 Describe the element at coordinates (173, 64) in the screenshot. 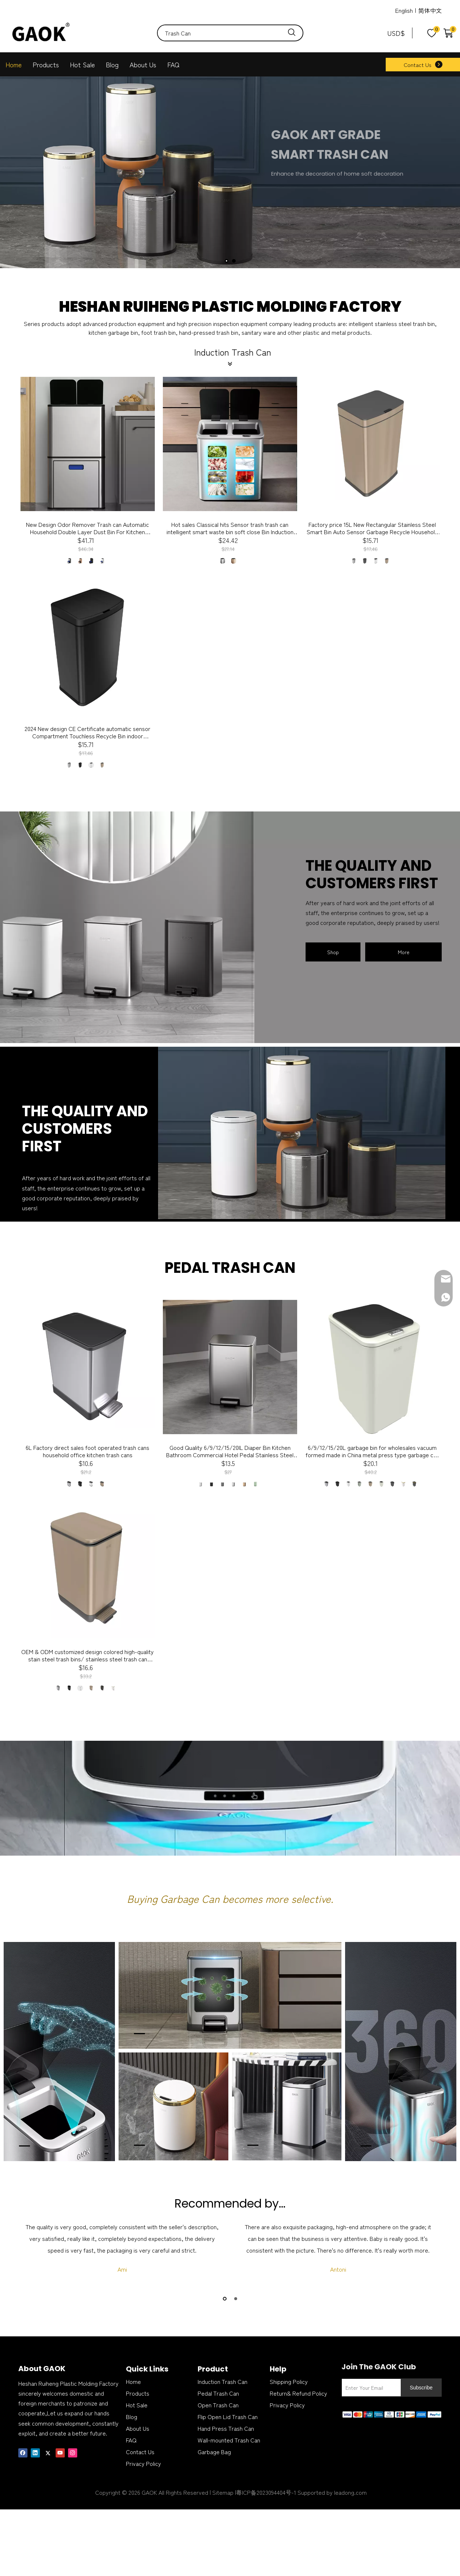

I see `FAQ` at that location.